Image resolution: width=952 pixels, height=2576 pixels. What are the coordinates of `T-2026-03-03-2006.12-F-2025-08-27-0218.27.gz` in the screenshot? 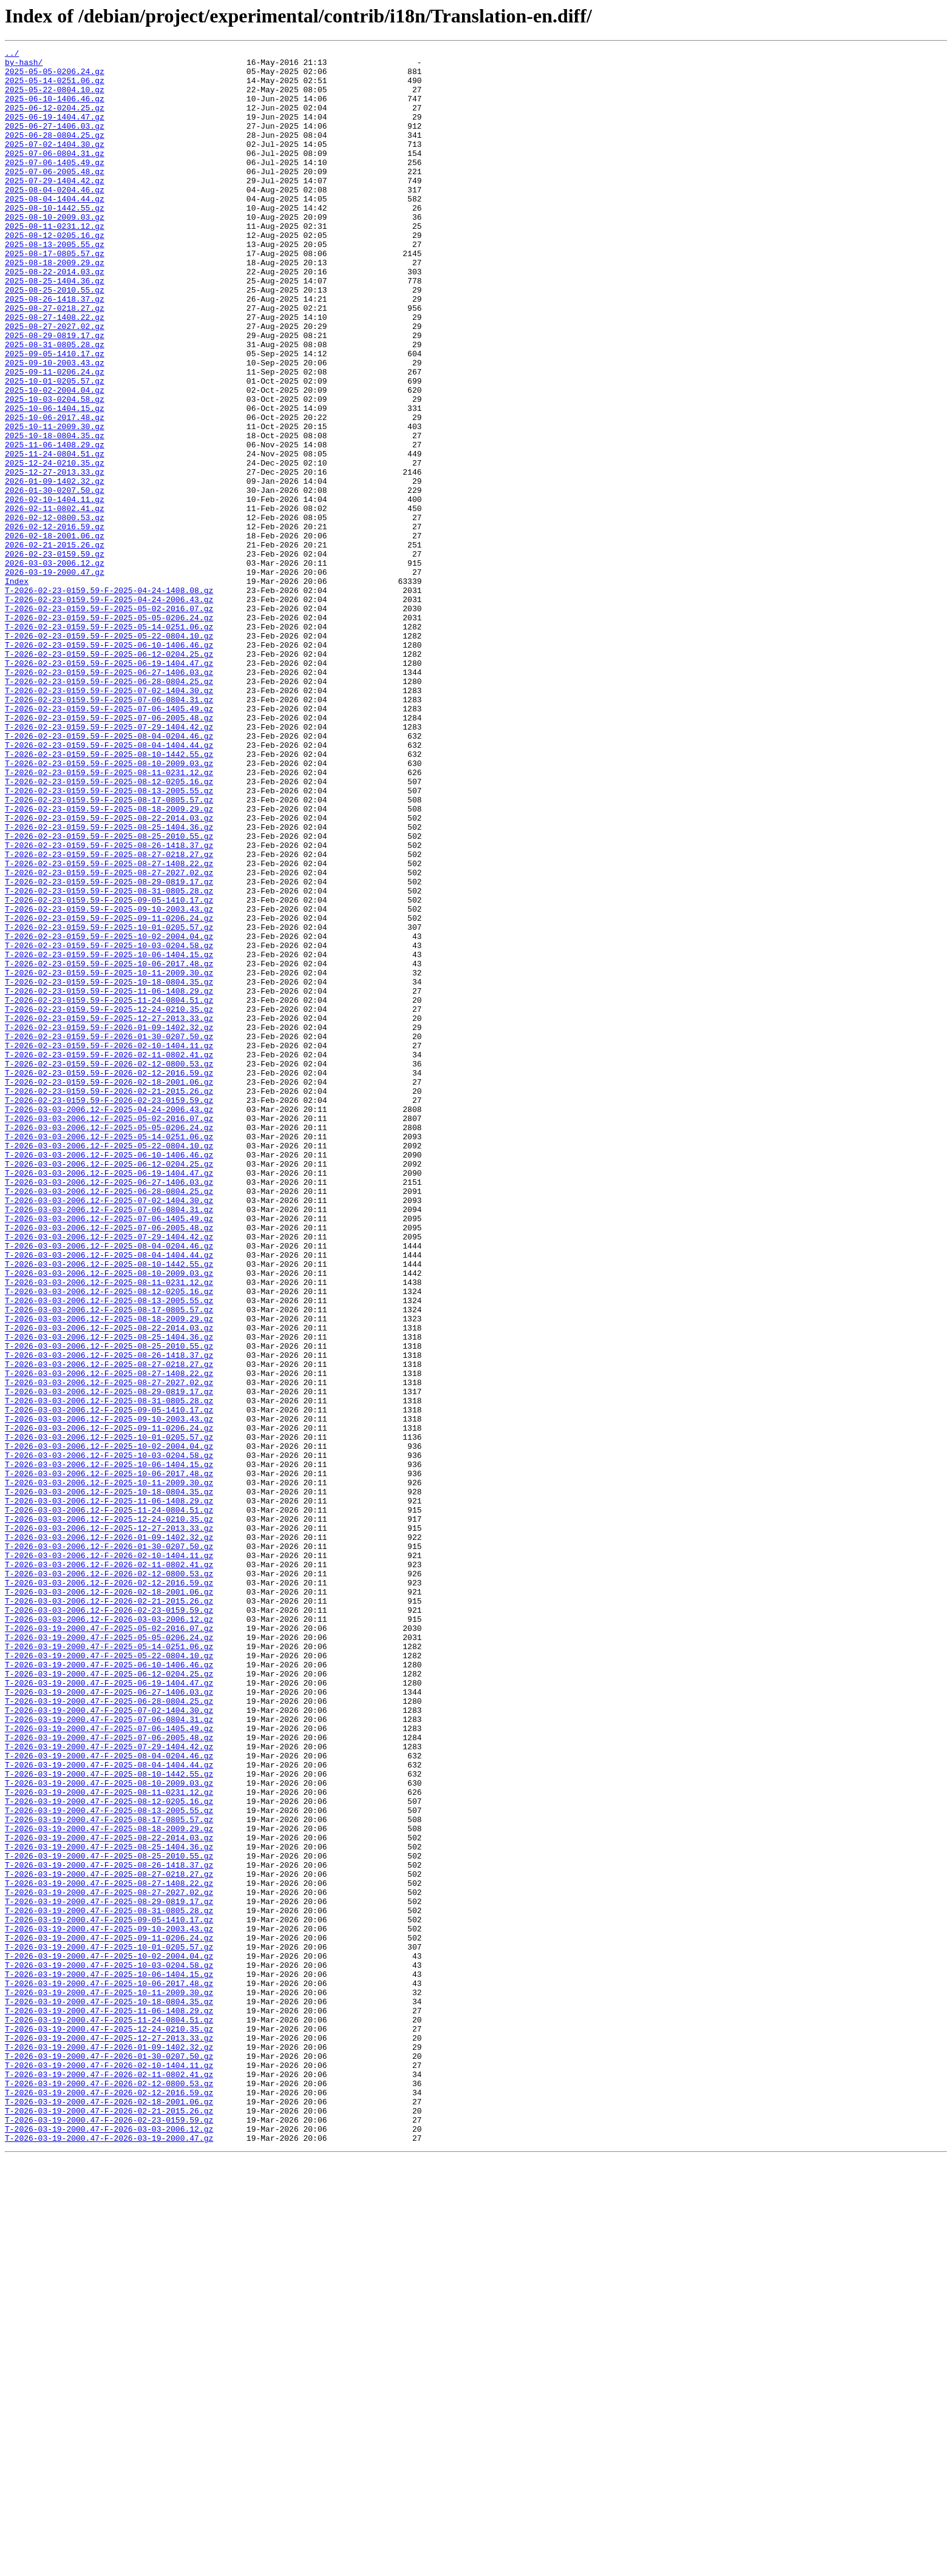 It's located at (109, 1627).